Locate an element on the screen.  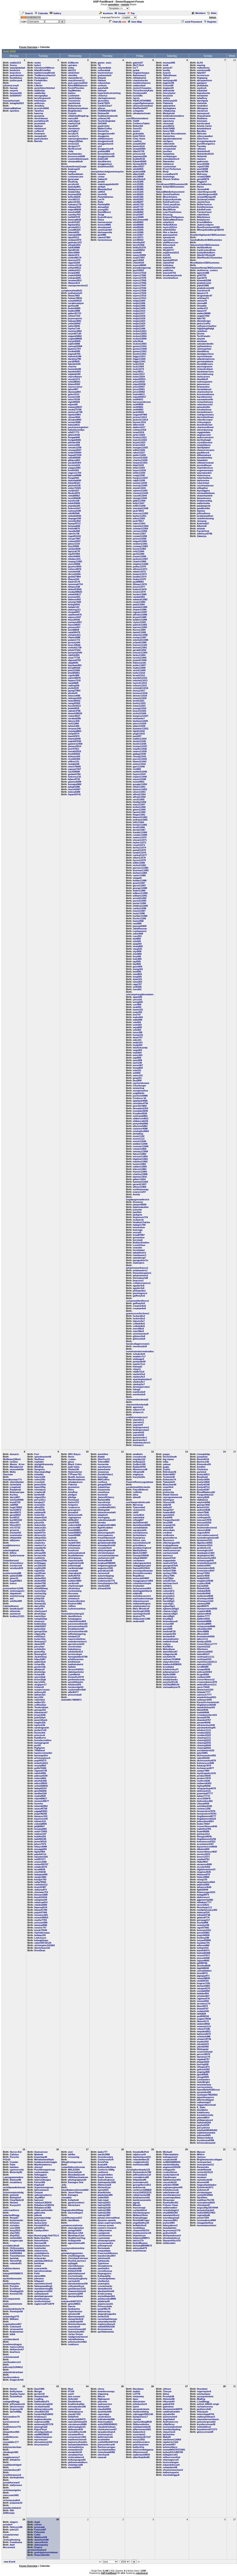
CandyceHerr is located at coordinates (41, 2230).